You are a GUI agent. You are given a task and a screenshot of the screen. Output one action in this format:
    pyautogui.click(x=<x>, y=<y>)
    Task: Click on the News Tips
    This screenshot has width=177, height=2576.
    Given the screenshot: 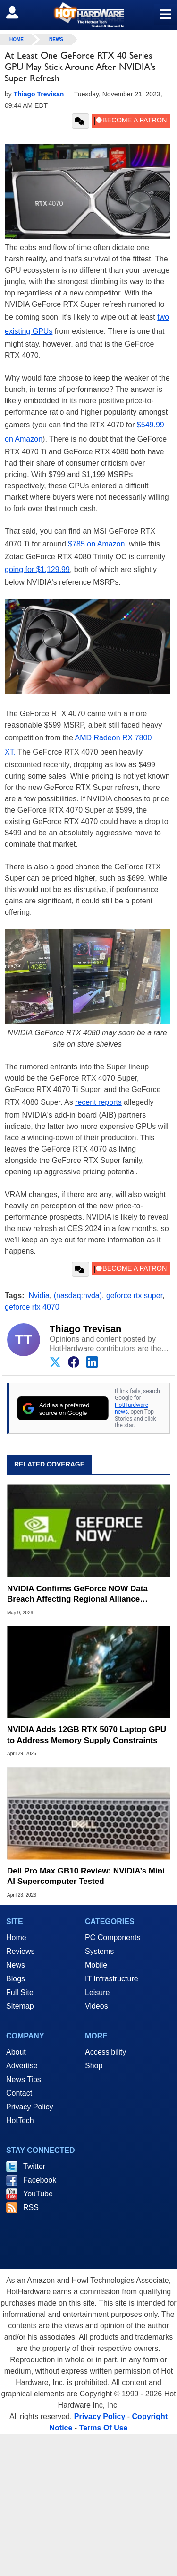 What is the action you would take?
    pyautogui.click(x=23, y=2079)
    